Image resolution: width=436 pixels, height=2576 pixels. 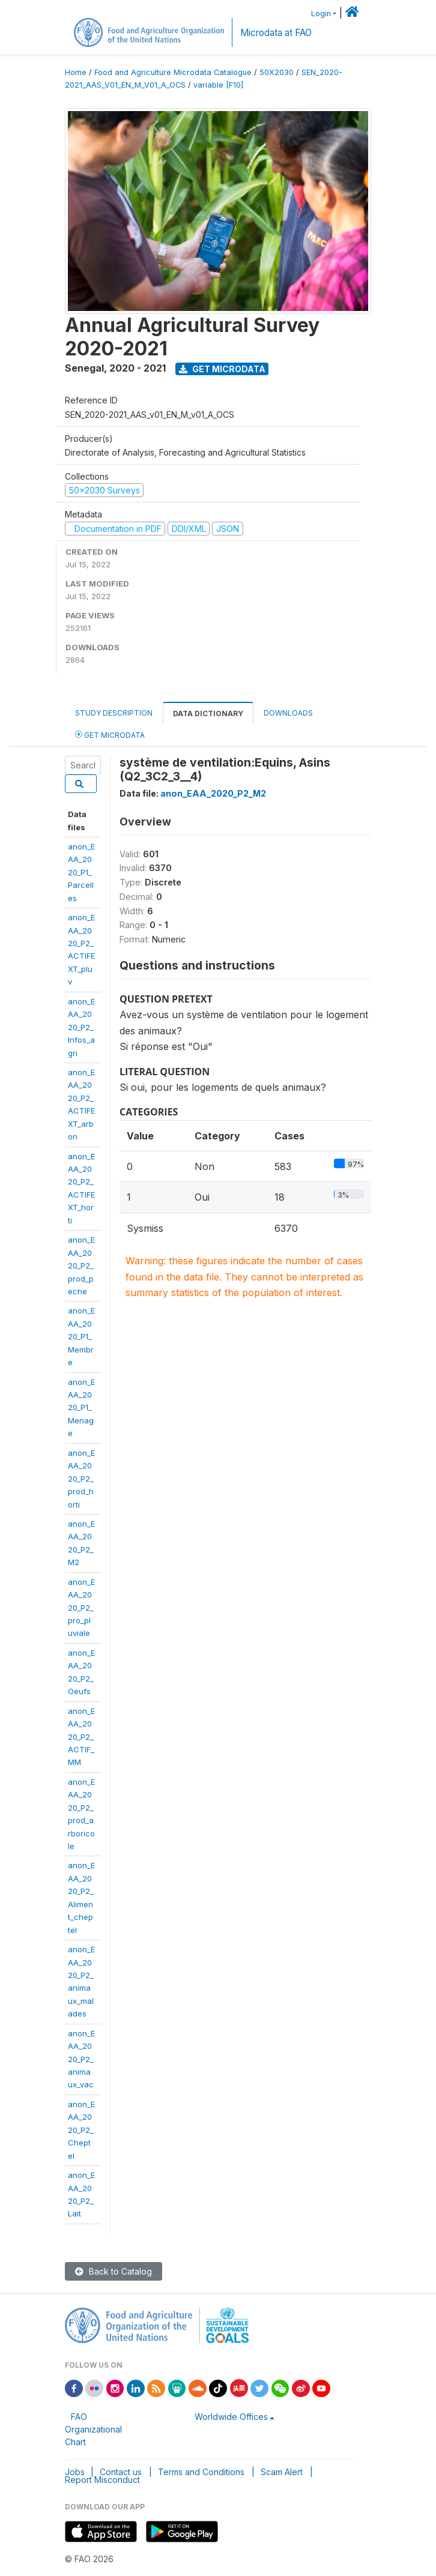 What do you see at coordinates (81, 1607) in the screenshot?
I see `anon_EAA_2020_P2_pro_pluviale` at bounding box center [81, 1607].